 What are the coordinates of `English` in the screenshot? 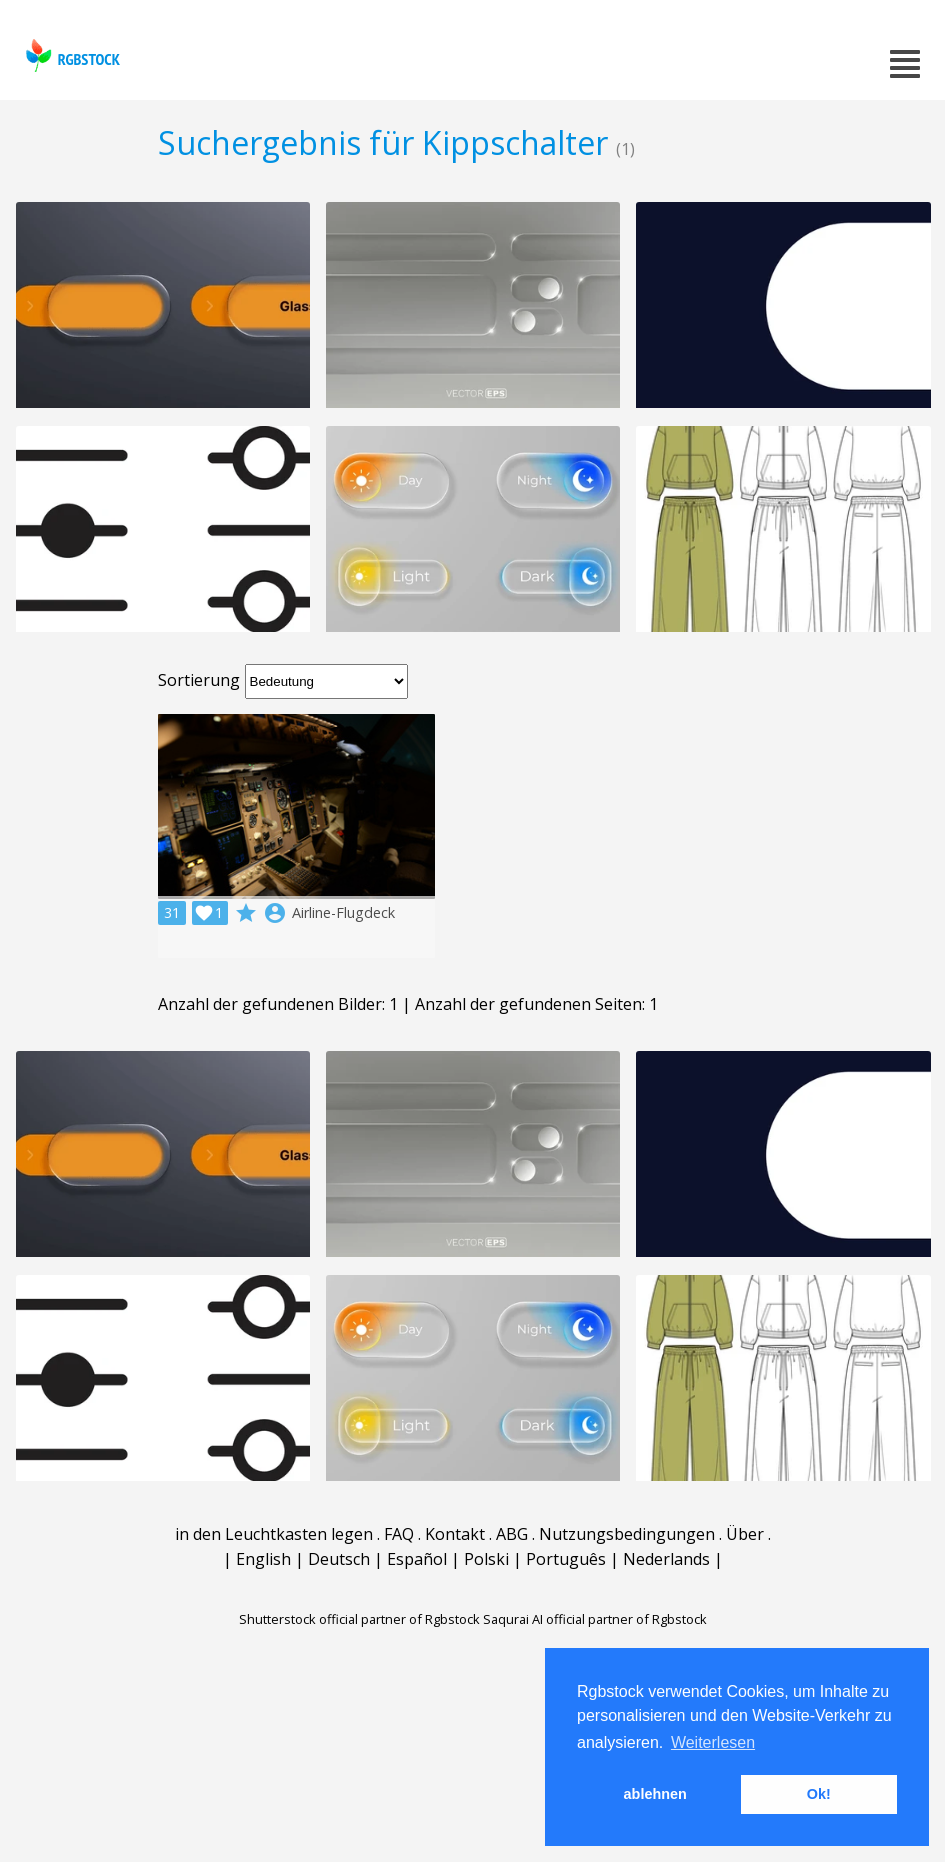 It's located at (263, 1559).